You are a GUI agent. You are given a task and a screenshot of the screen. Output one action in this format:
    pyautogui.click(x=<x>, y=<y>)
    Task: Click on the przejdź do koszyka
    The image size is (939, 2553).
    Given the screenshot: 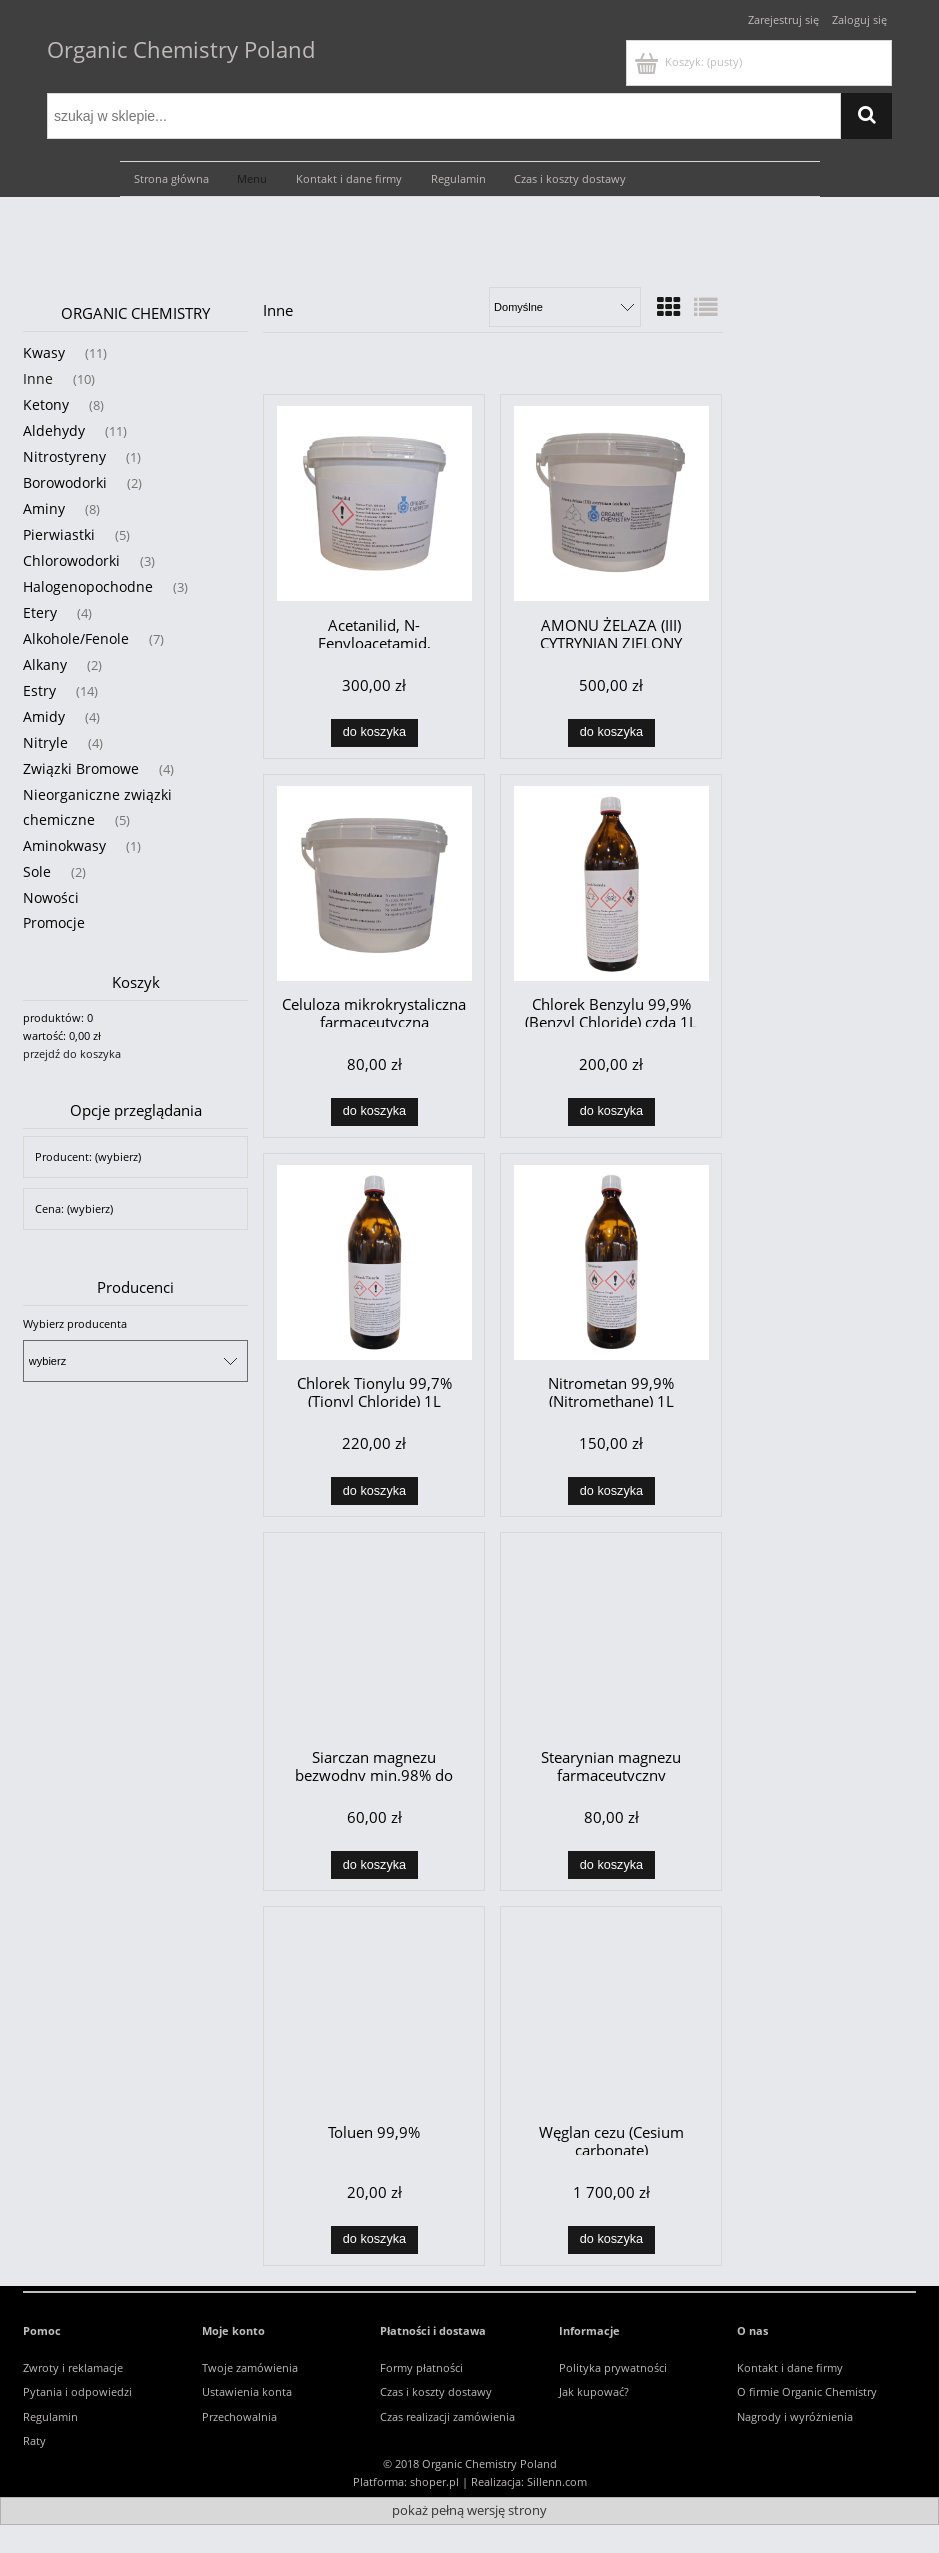 What is the action you would take?
    pyautogui.click(x=72, y=1053)
    